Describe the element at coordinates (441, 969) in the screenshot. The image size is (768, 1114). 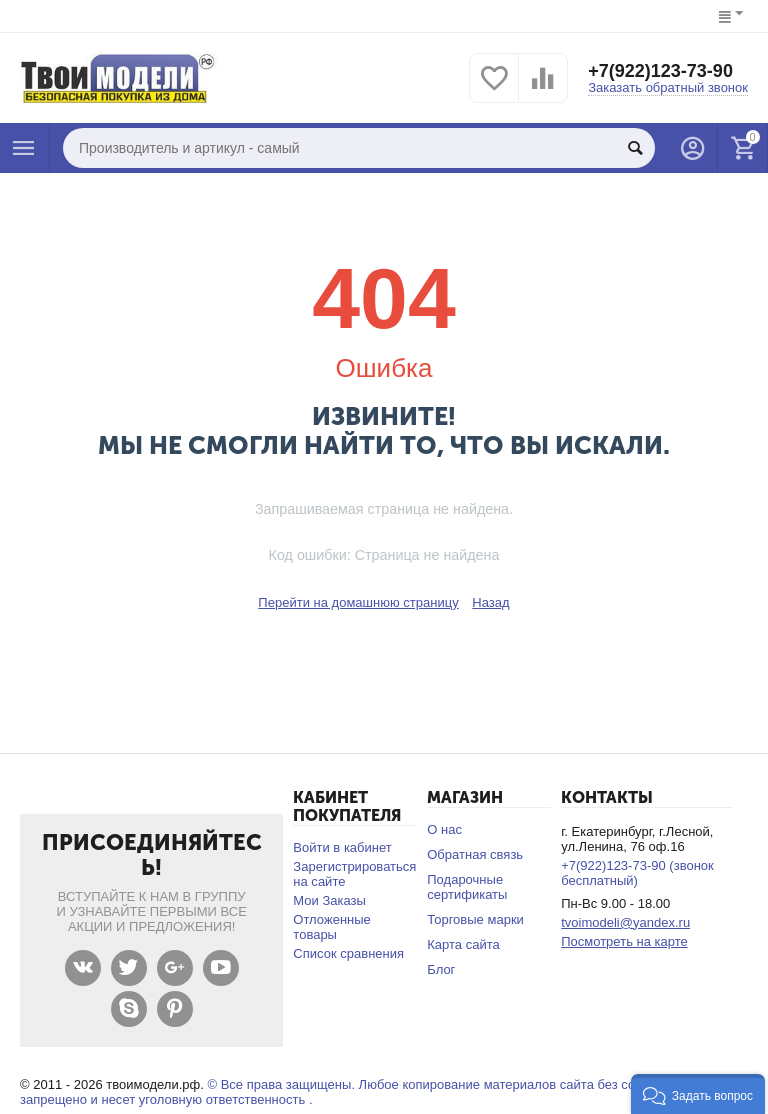
I see `Блог` at that location.